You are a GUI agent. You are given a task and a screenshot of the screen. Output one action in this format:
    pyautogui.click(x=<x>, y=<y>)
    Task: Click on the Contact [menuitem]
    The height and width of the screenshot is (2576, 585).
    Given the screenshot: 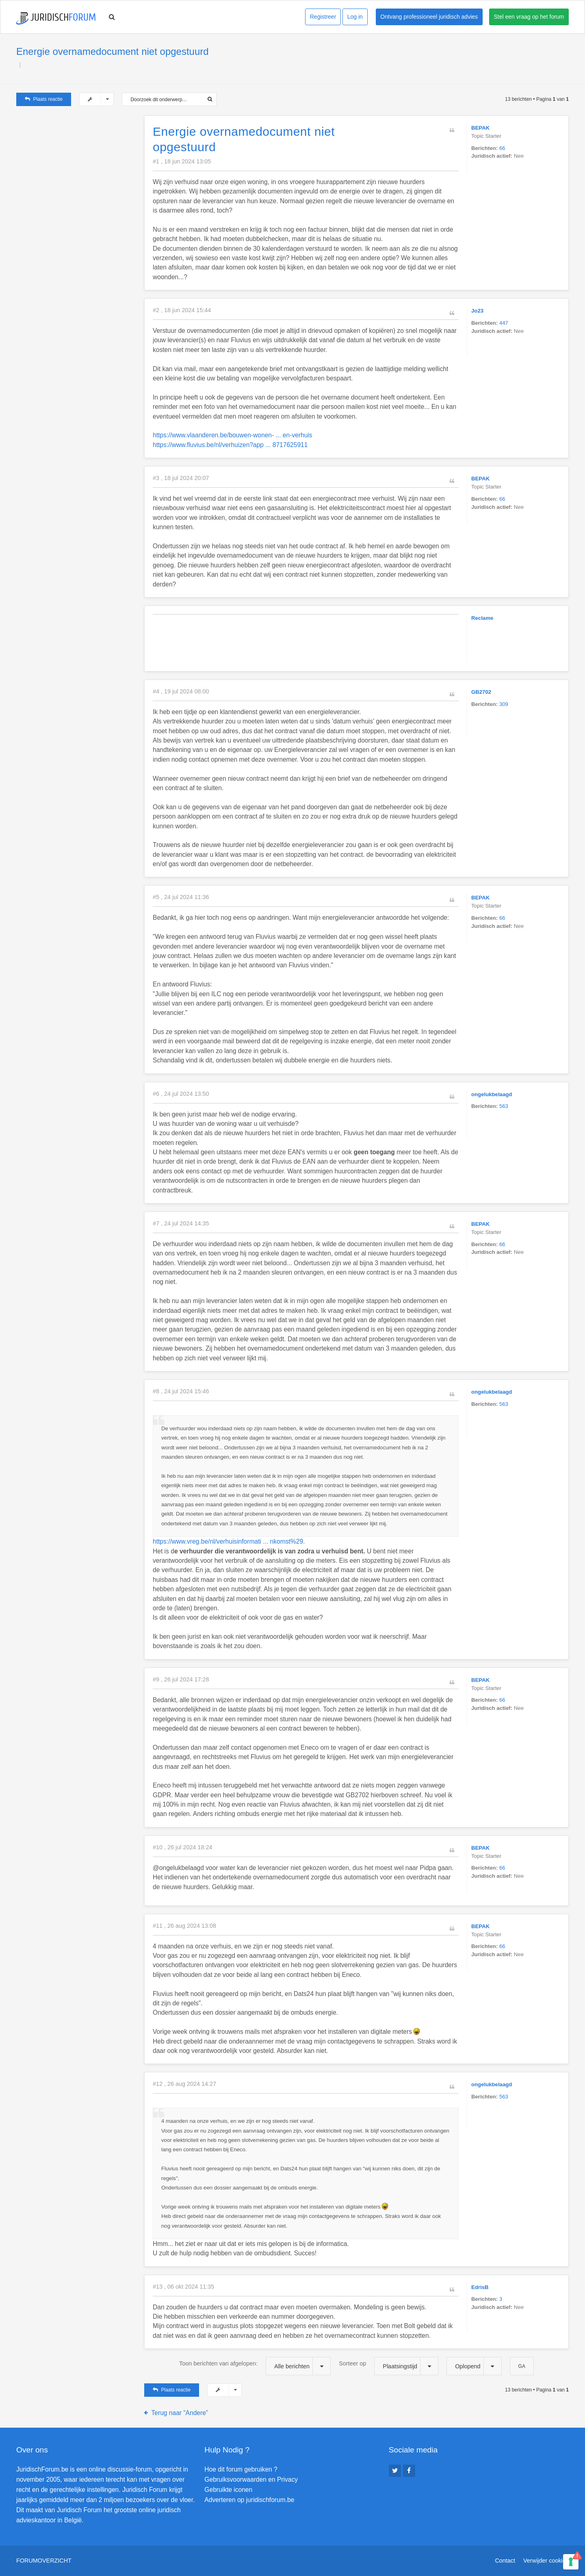 What is the action you would take?
    pyautogui.click(x=505, y=2560)
    